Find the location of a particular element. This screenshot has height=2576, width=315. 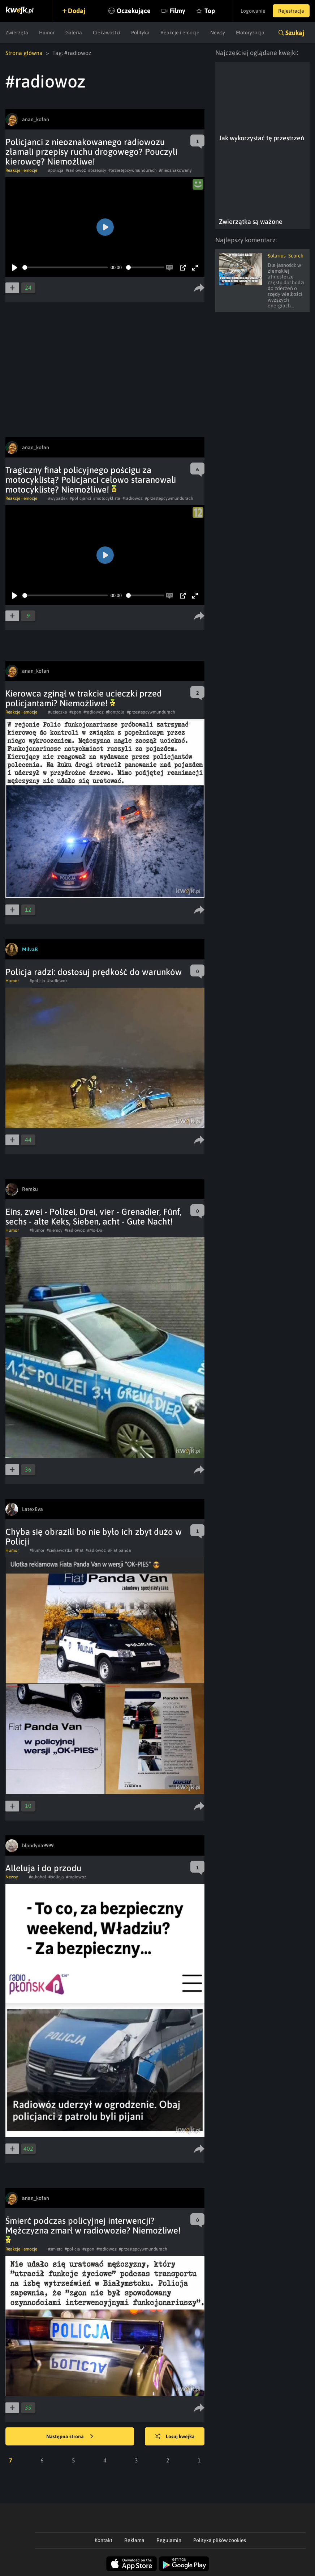

Eins, zwei - Polizei, Drei, vier - Grenadier, Fünf, sechs - alte Keks, Sieben, acht - Gute Nacht! is located at coordinates (93, 1216).